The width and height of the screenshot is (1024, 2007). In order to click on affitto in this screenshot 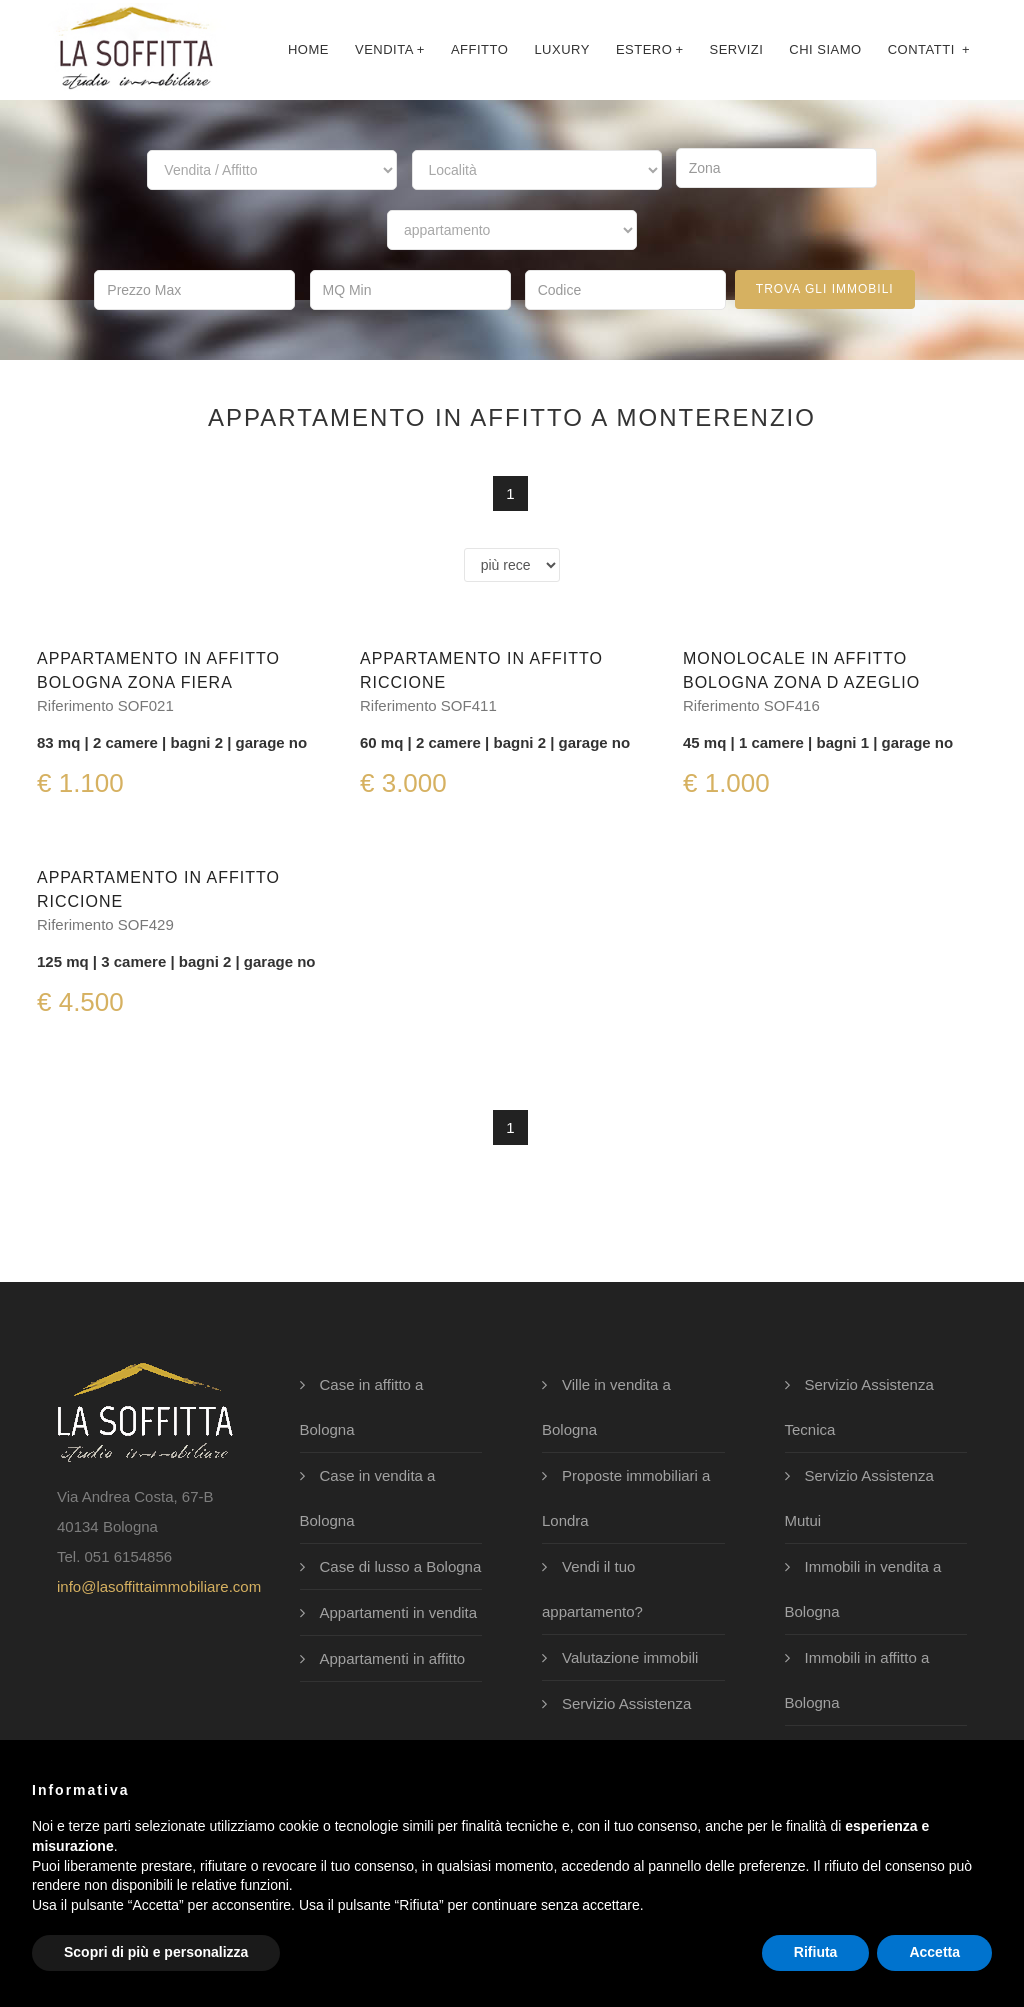, I will do `click(479, 49)`.